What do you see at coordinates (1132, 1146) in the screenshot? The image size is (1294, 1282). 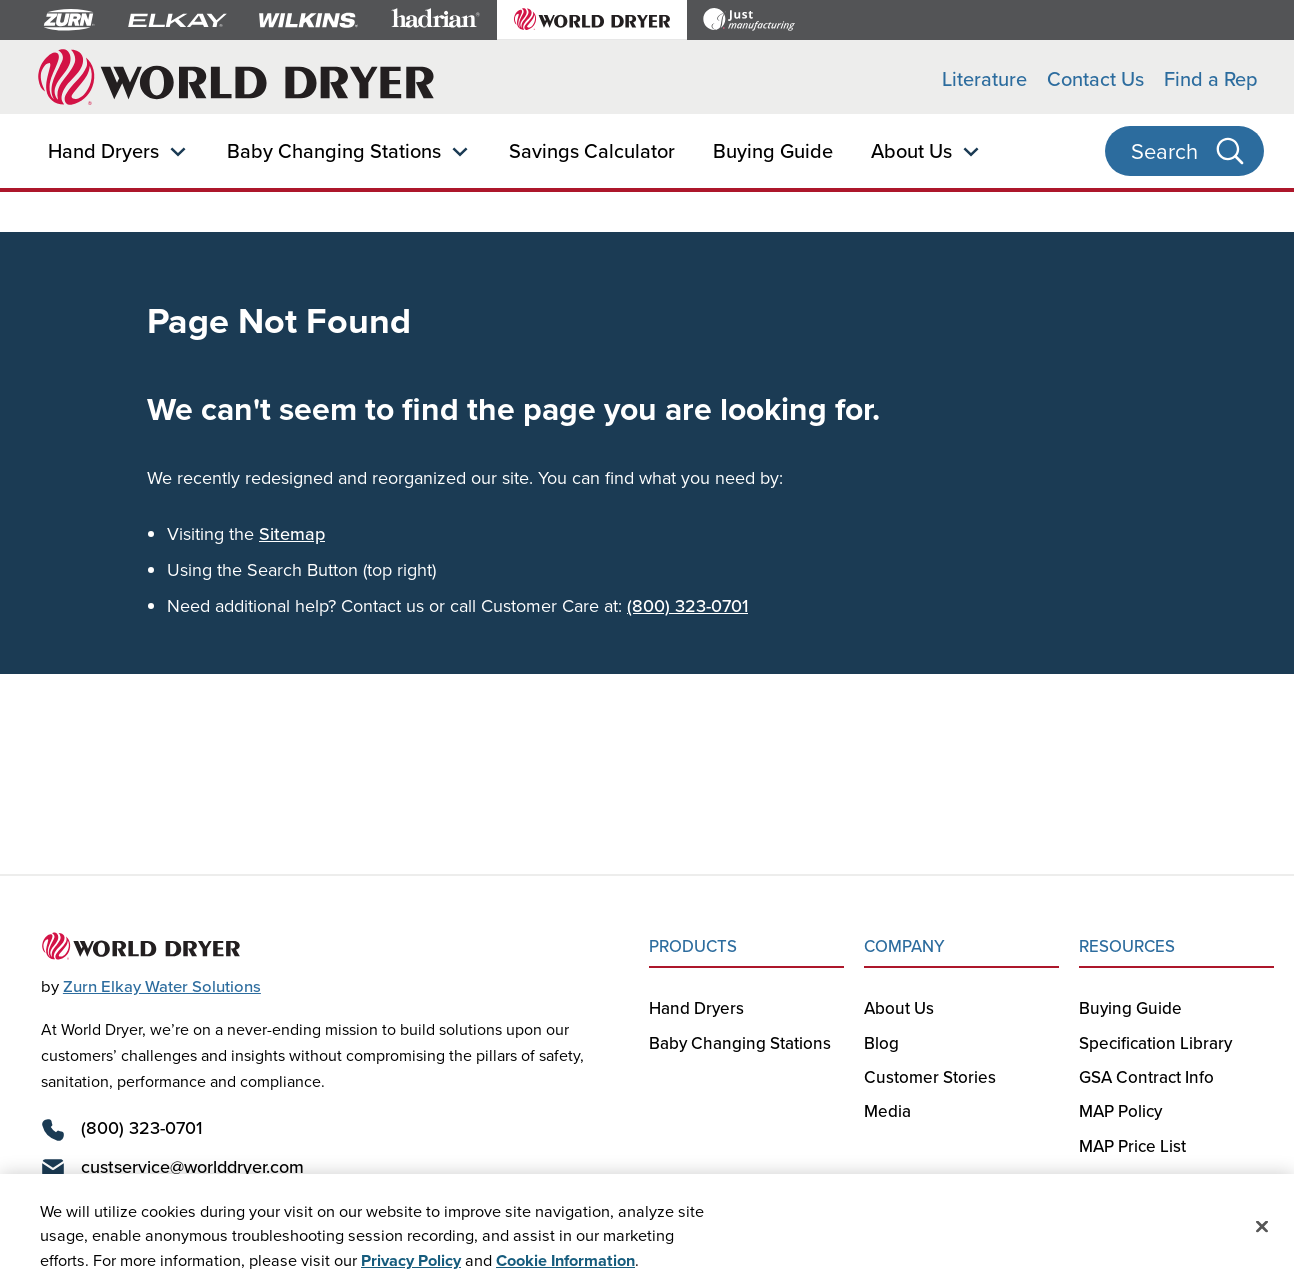 I see `MAP Price List` at bounding box center [1132, 1146].